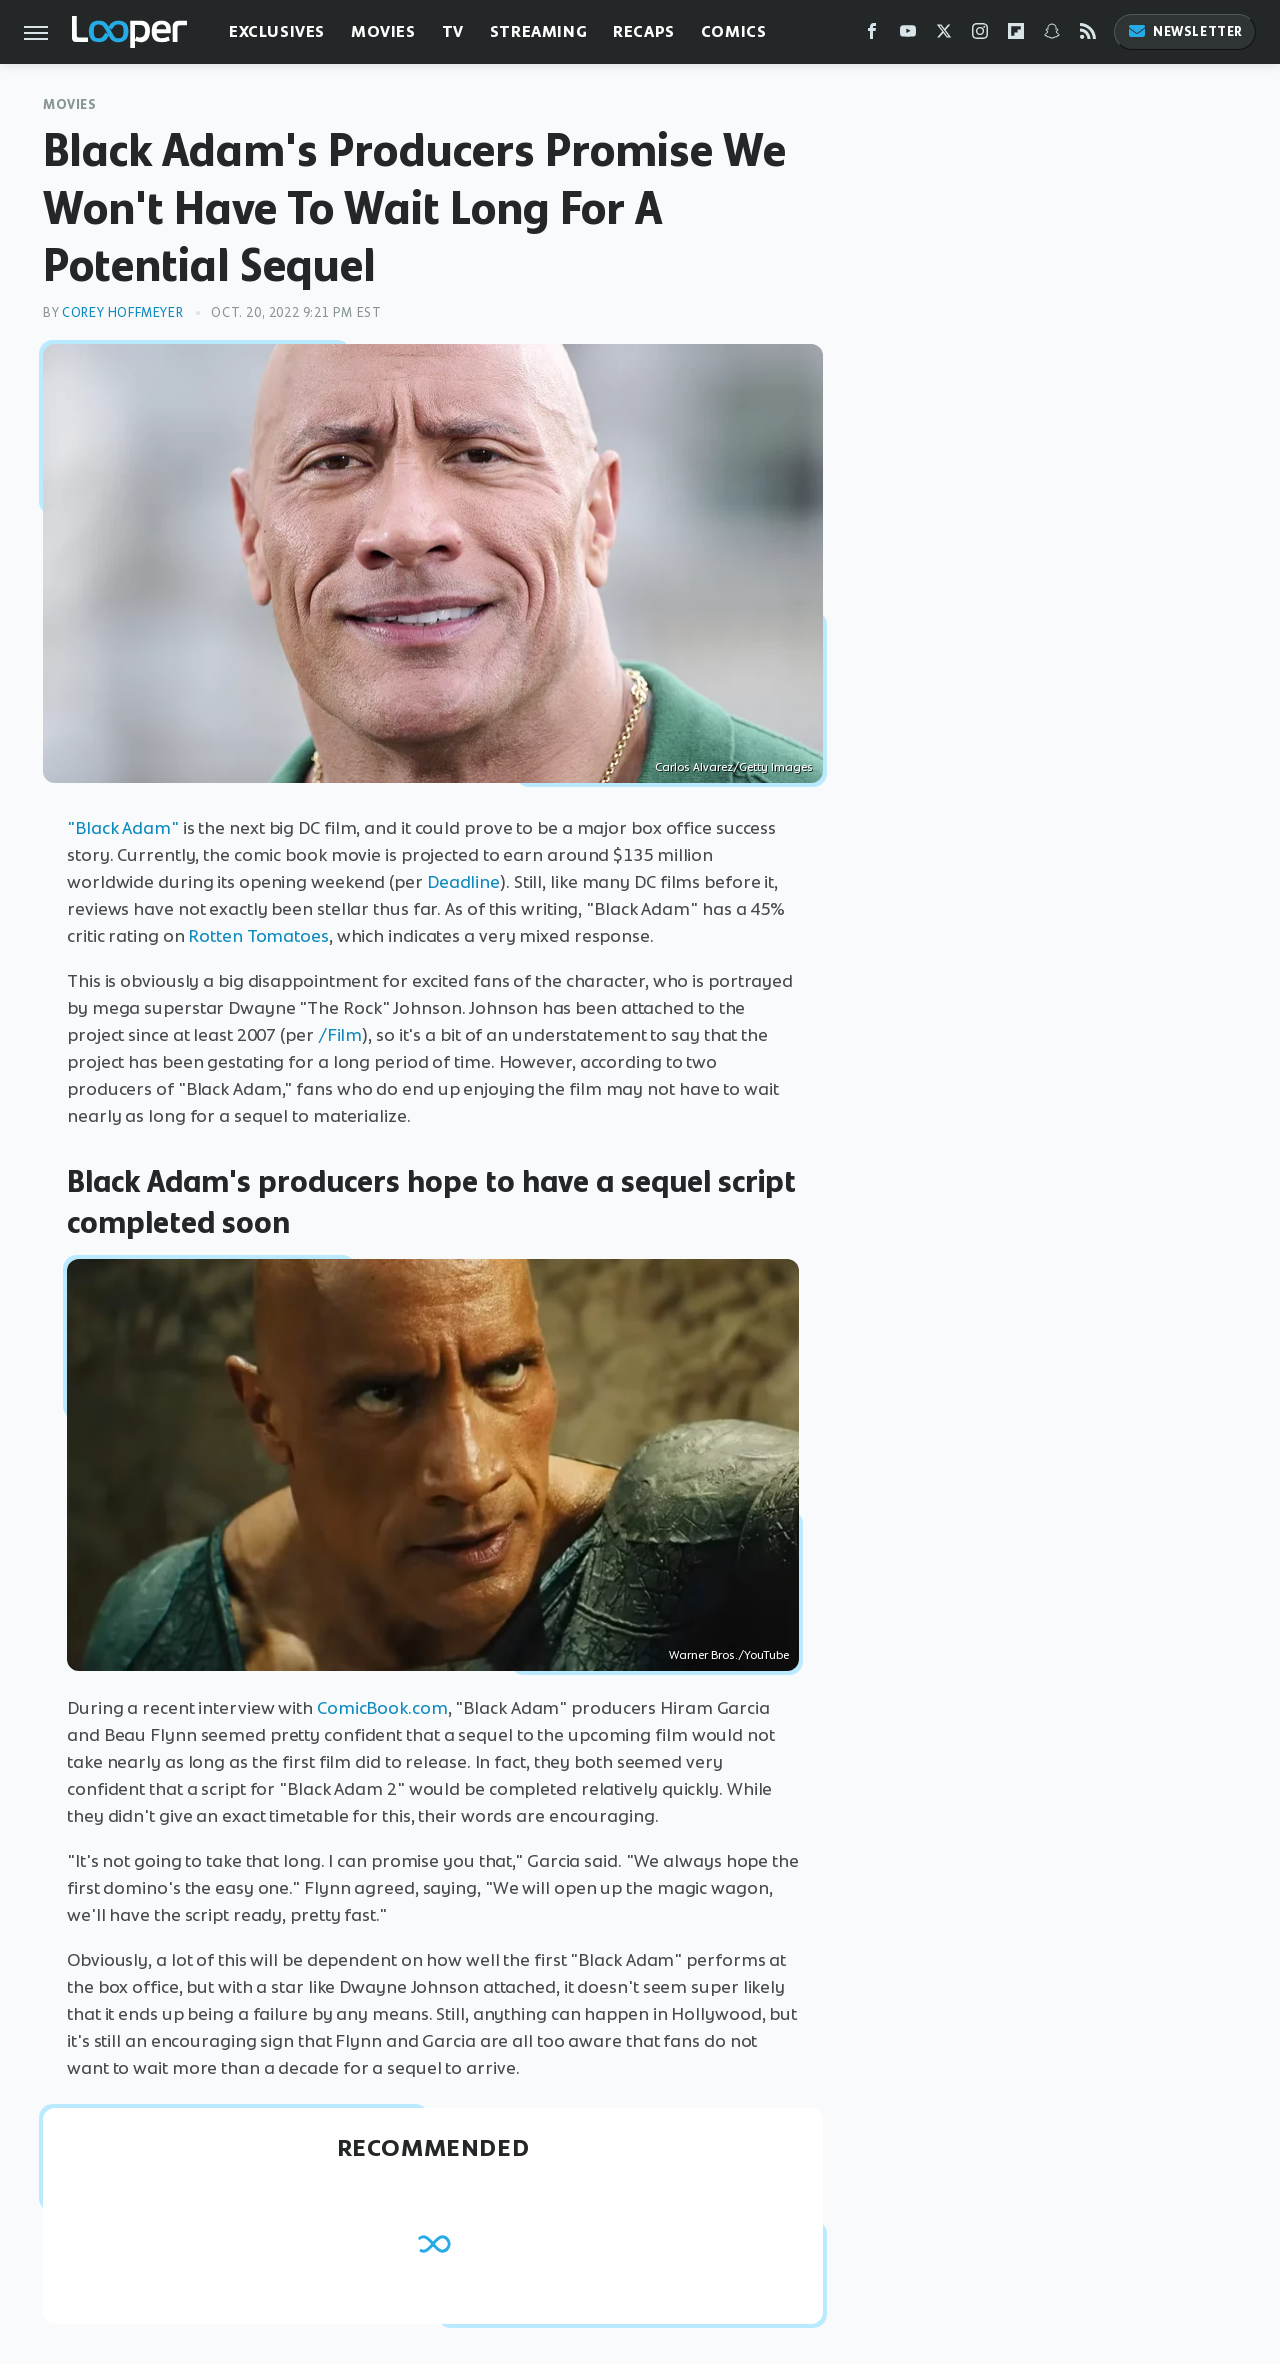 This screenshot has height=2364, width=1280. I want to click on ComicBook.com, so click(382, 1708).